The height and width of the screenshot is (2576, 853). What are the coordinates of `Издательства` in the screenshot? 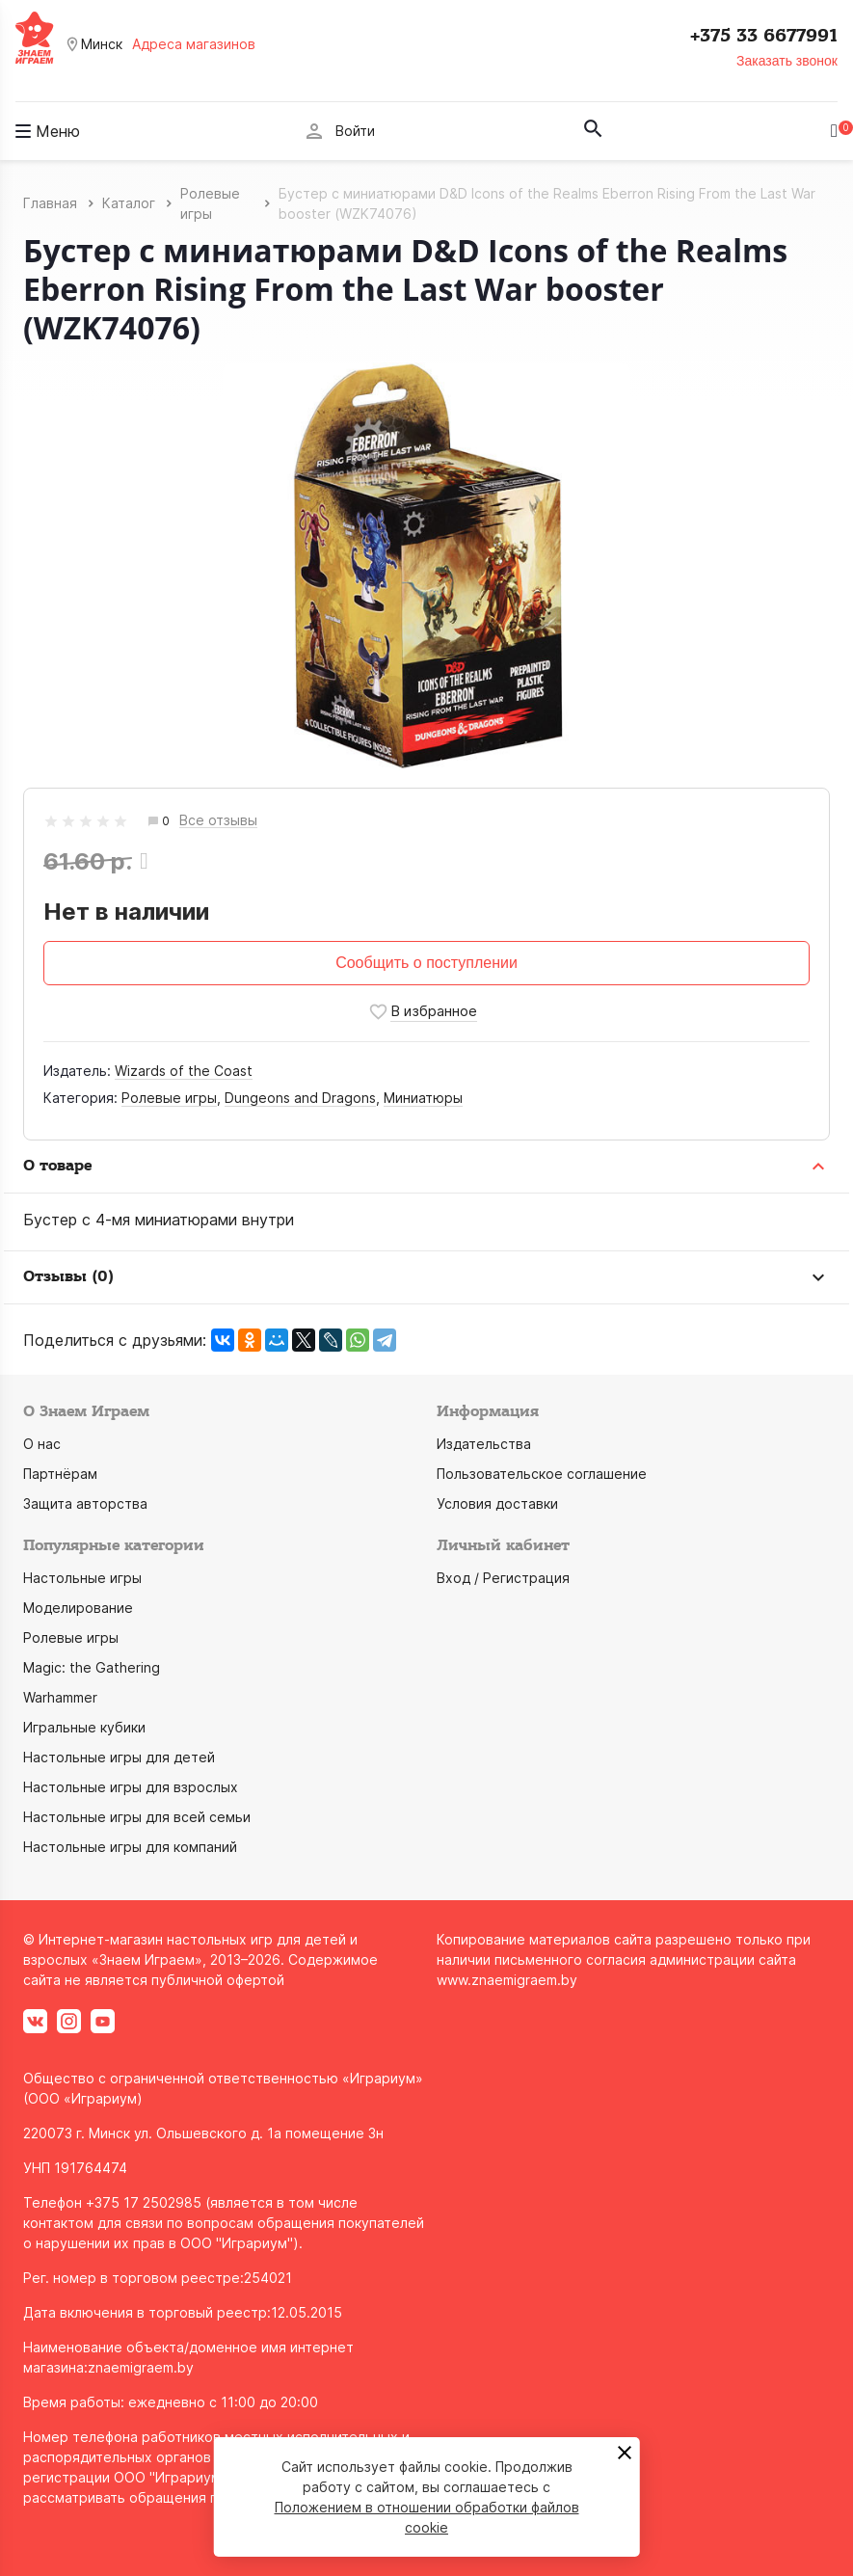 It's located at (484, 1444).